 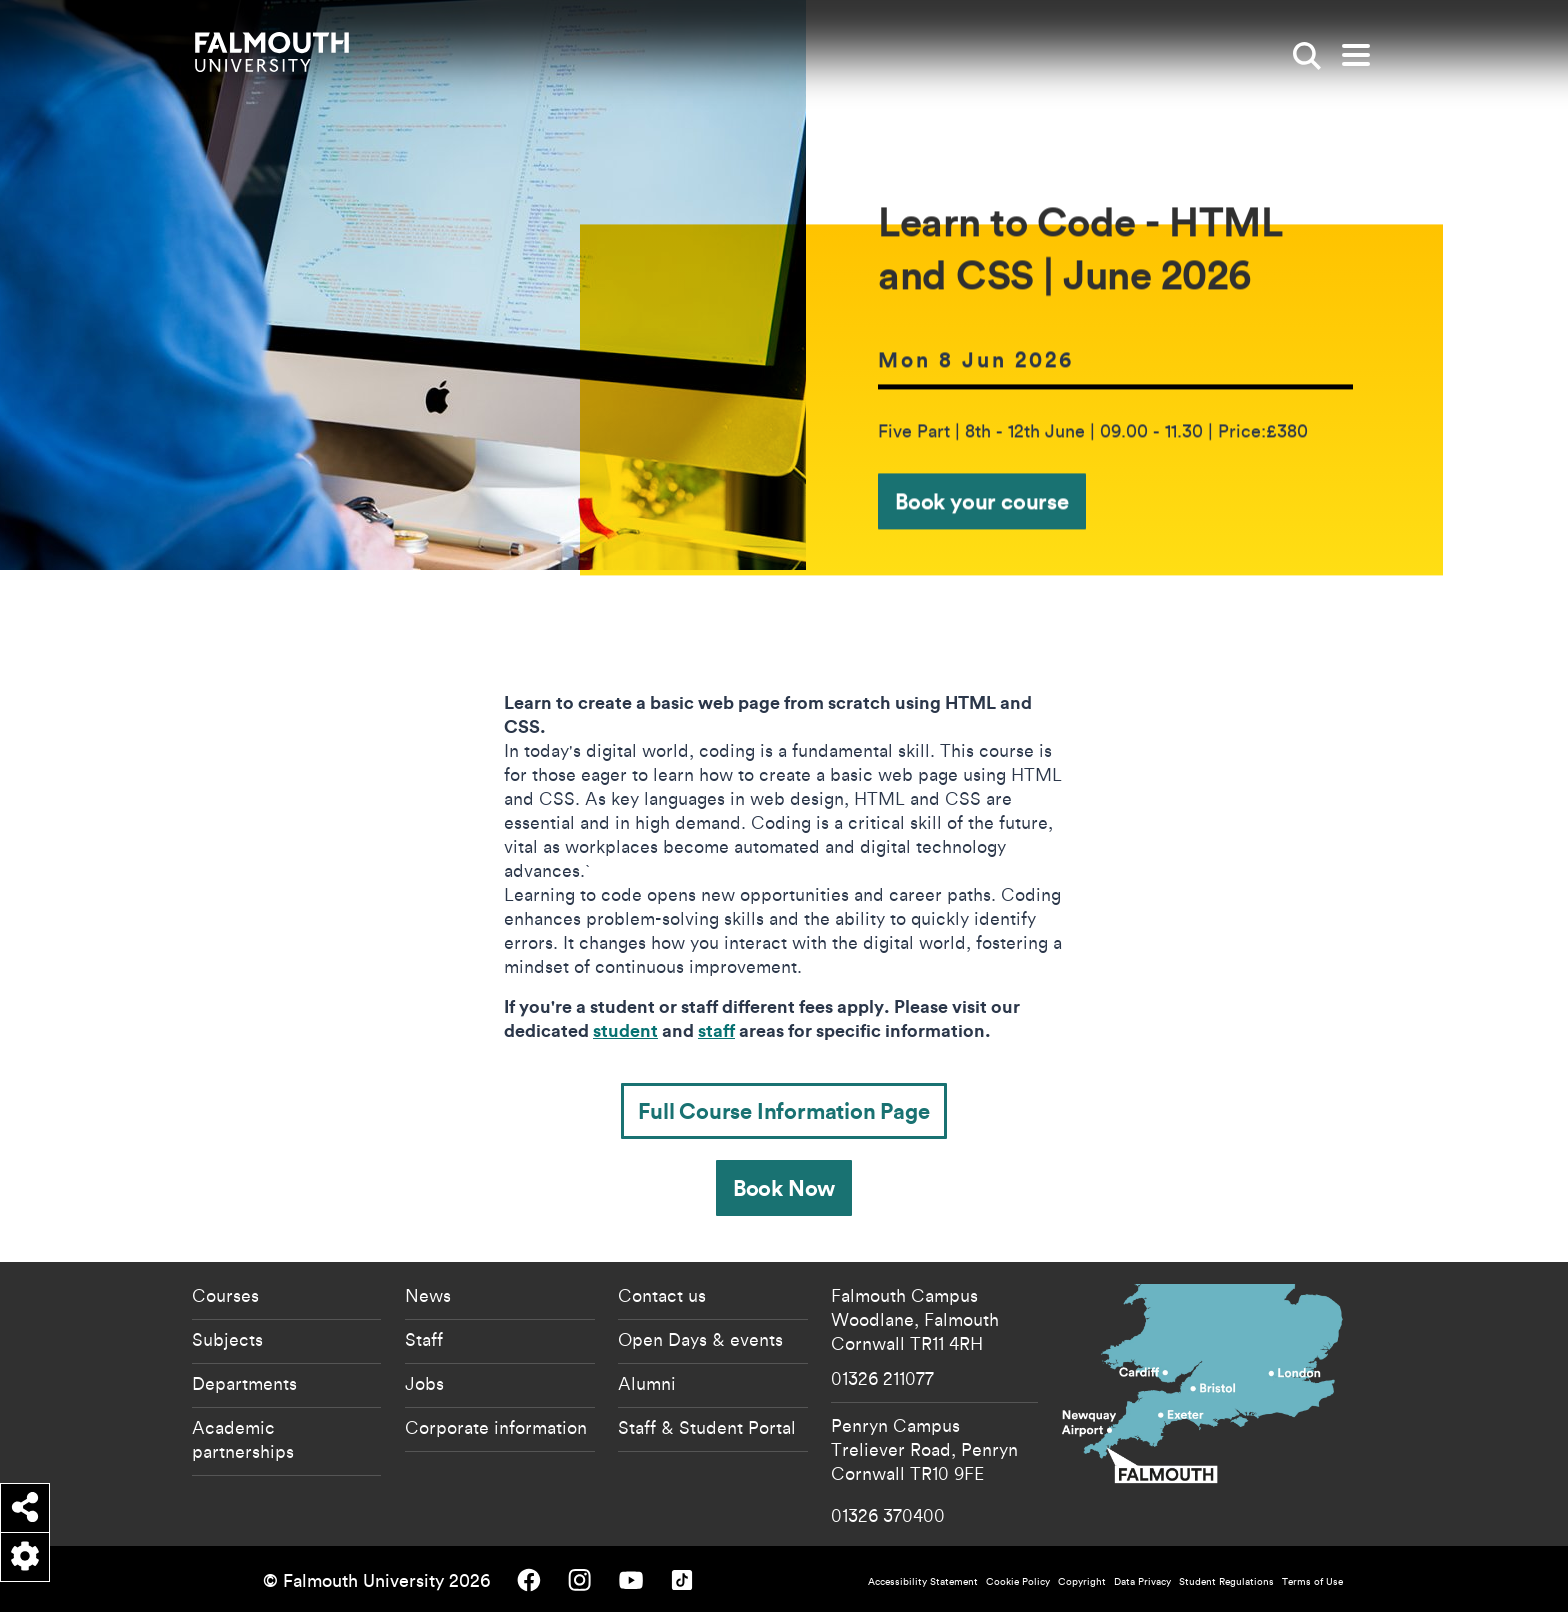 I want to click on News, so click(x=428, y=1295).